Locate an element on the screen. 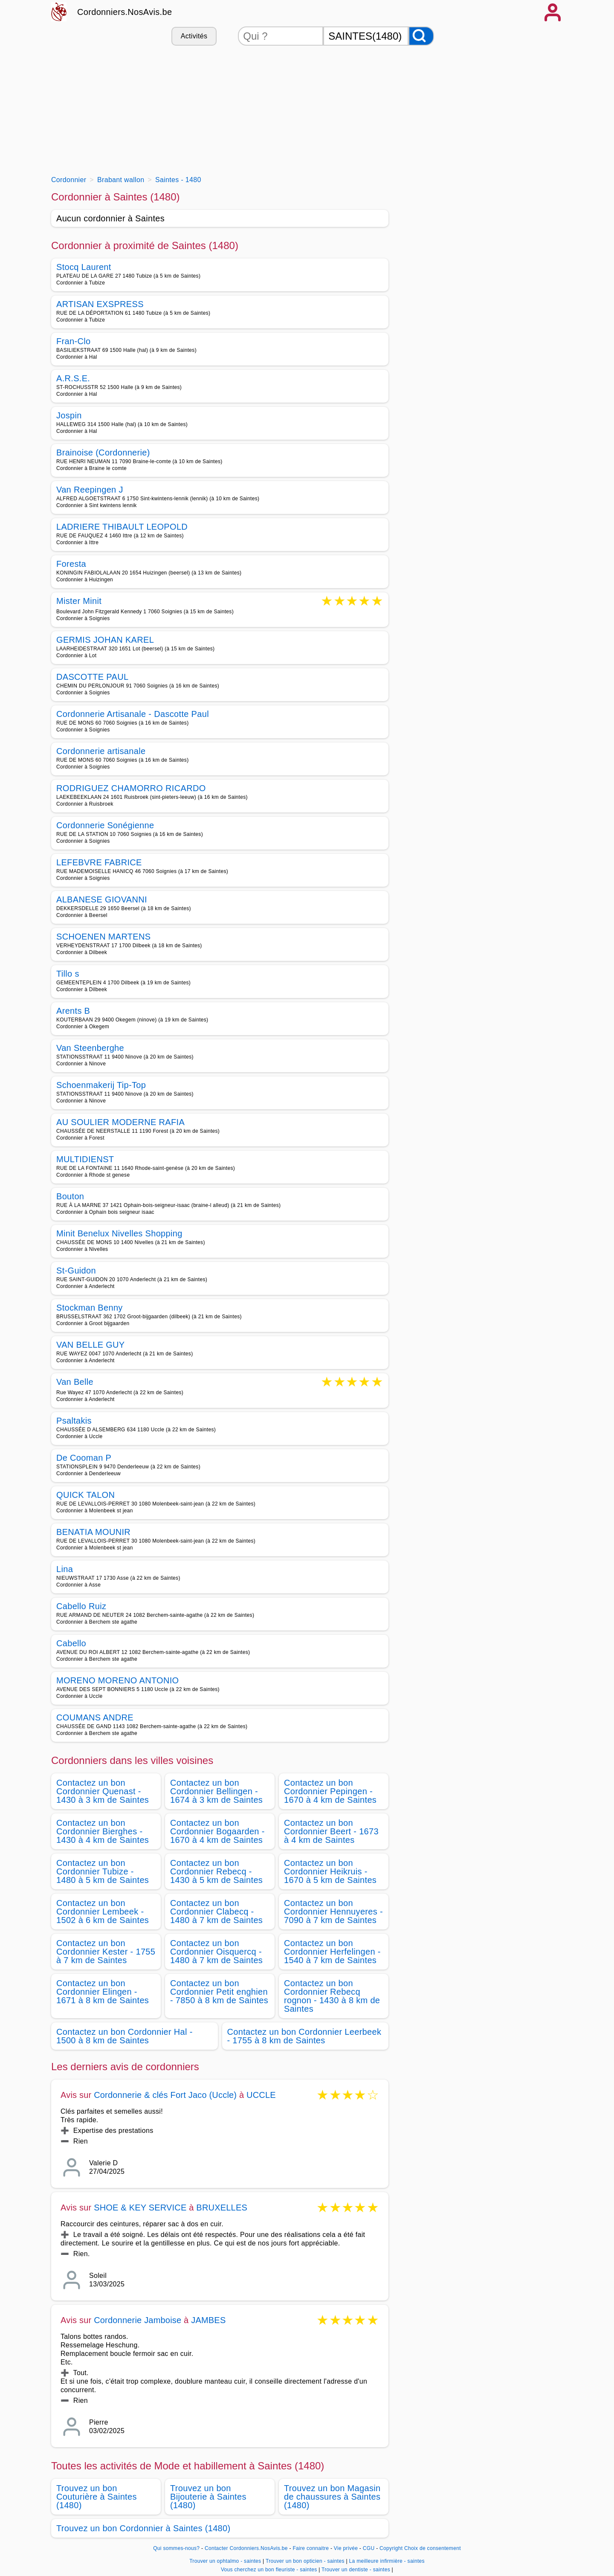 This screenshot has height=2576, width=614. JAMBES is located at coordinates (208, 2320).